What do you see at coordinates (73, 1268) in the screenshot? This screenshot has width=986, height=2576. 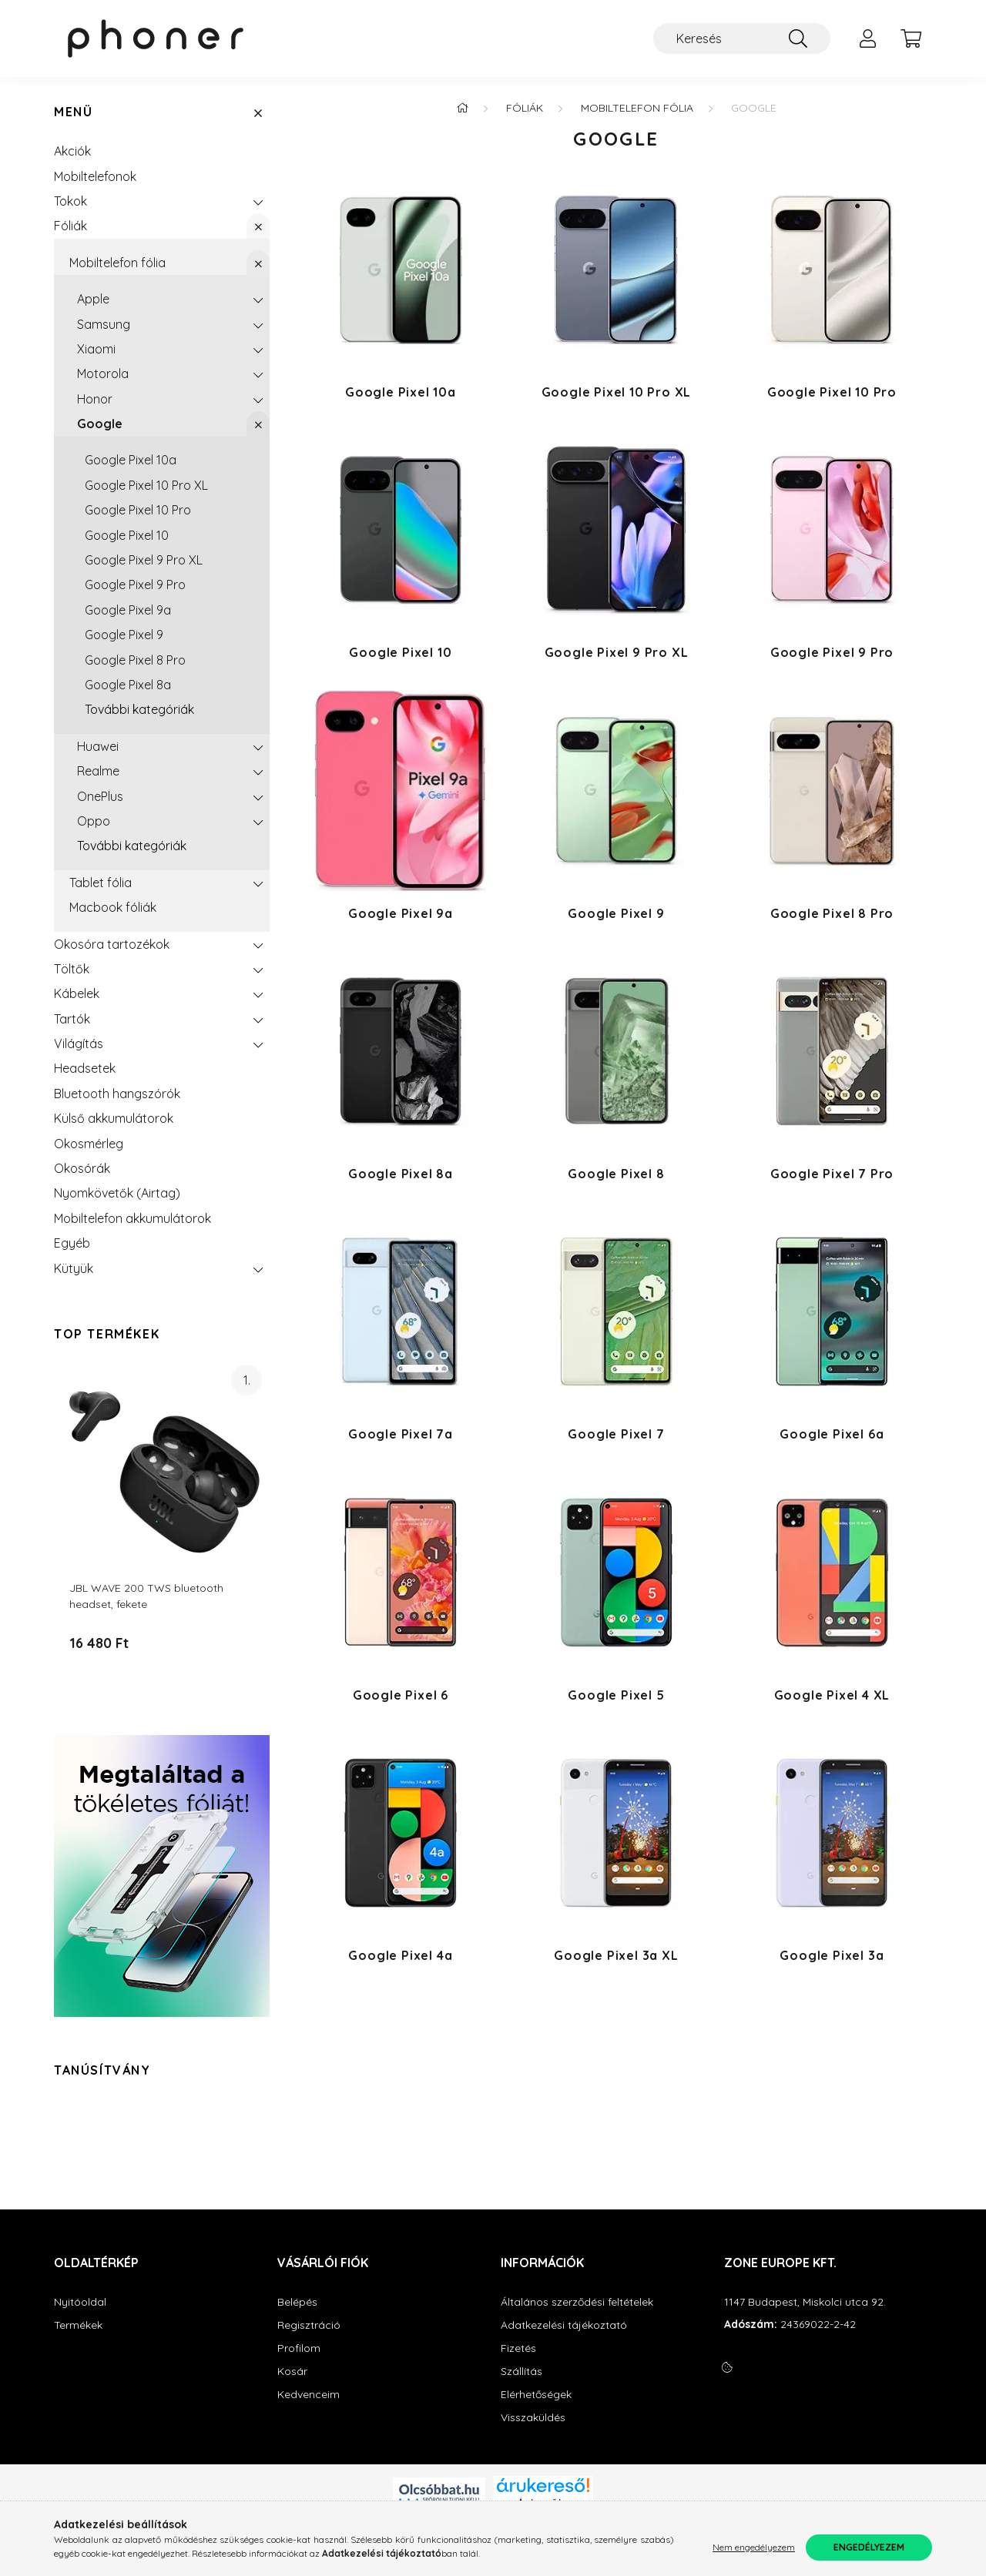 I see `Kütyük` at bounding box center [73, 1268].